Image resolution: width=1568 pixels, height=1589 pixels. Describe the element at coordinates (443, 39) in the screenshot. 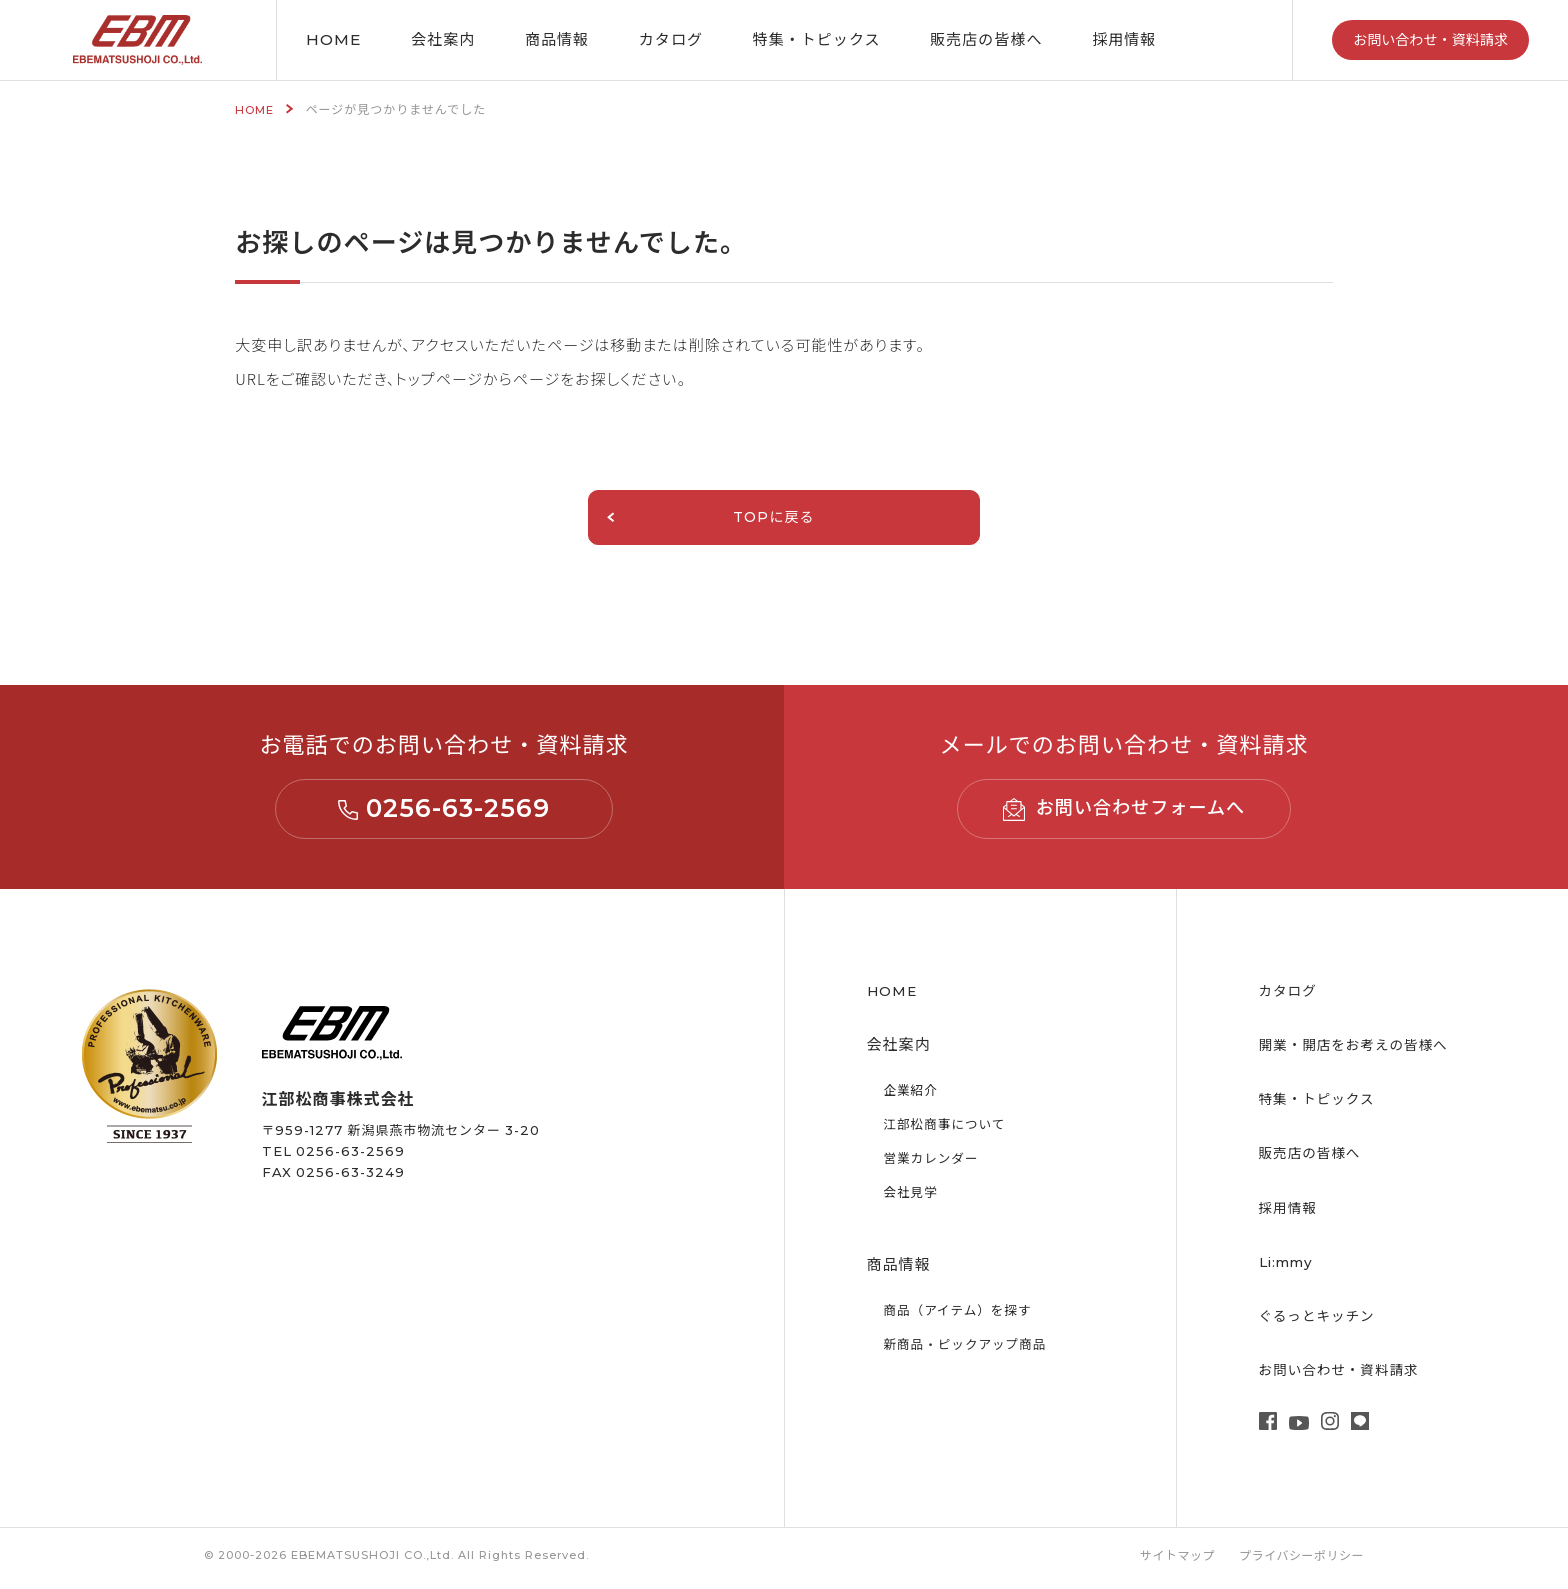

I see `会社案内` at that location.